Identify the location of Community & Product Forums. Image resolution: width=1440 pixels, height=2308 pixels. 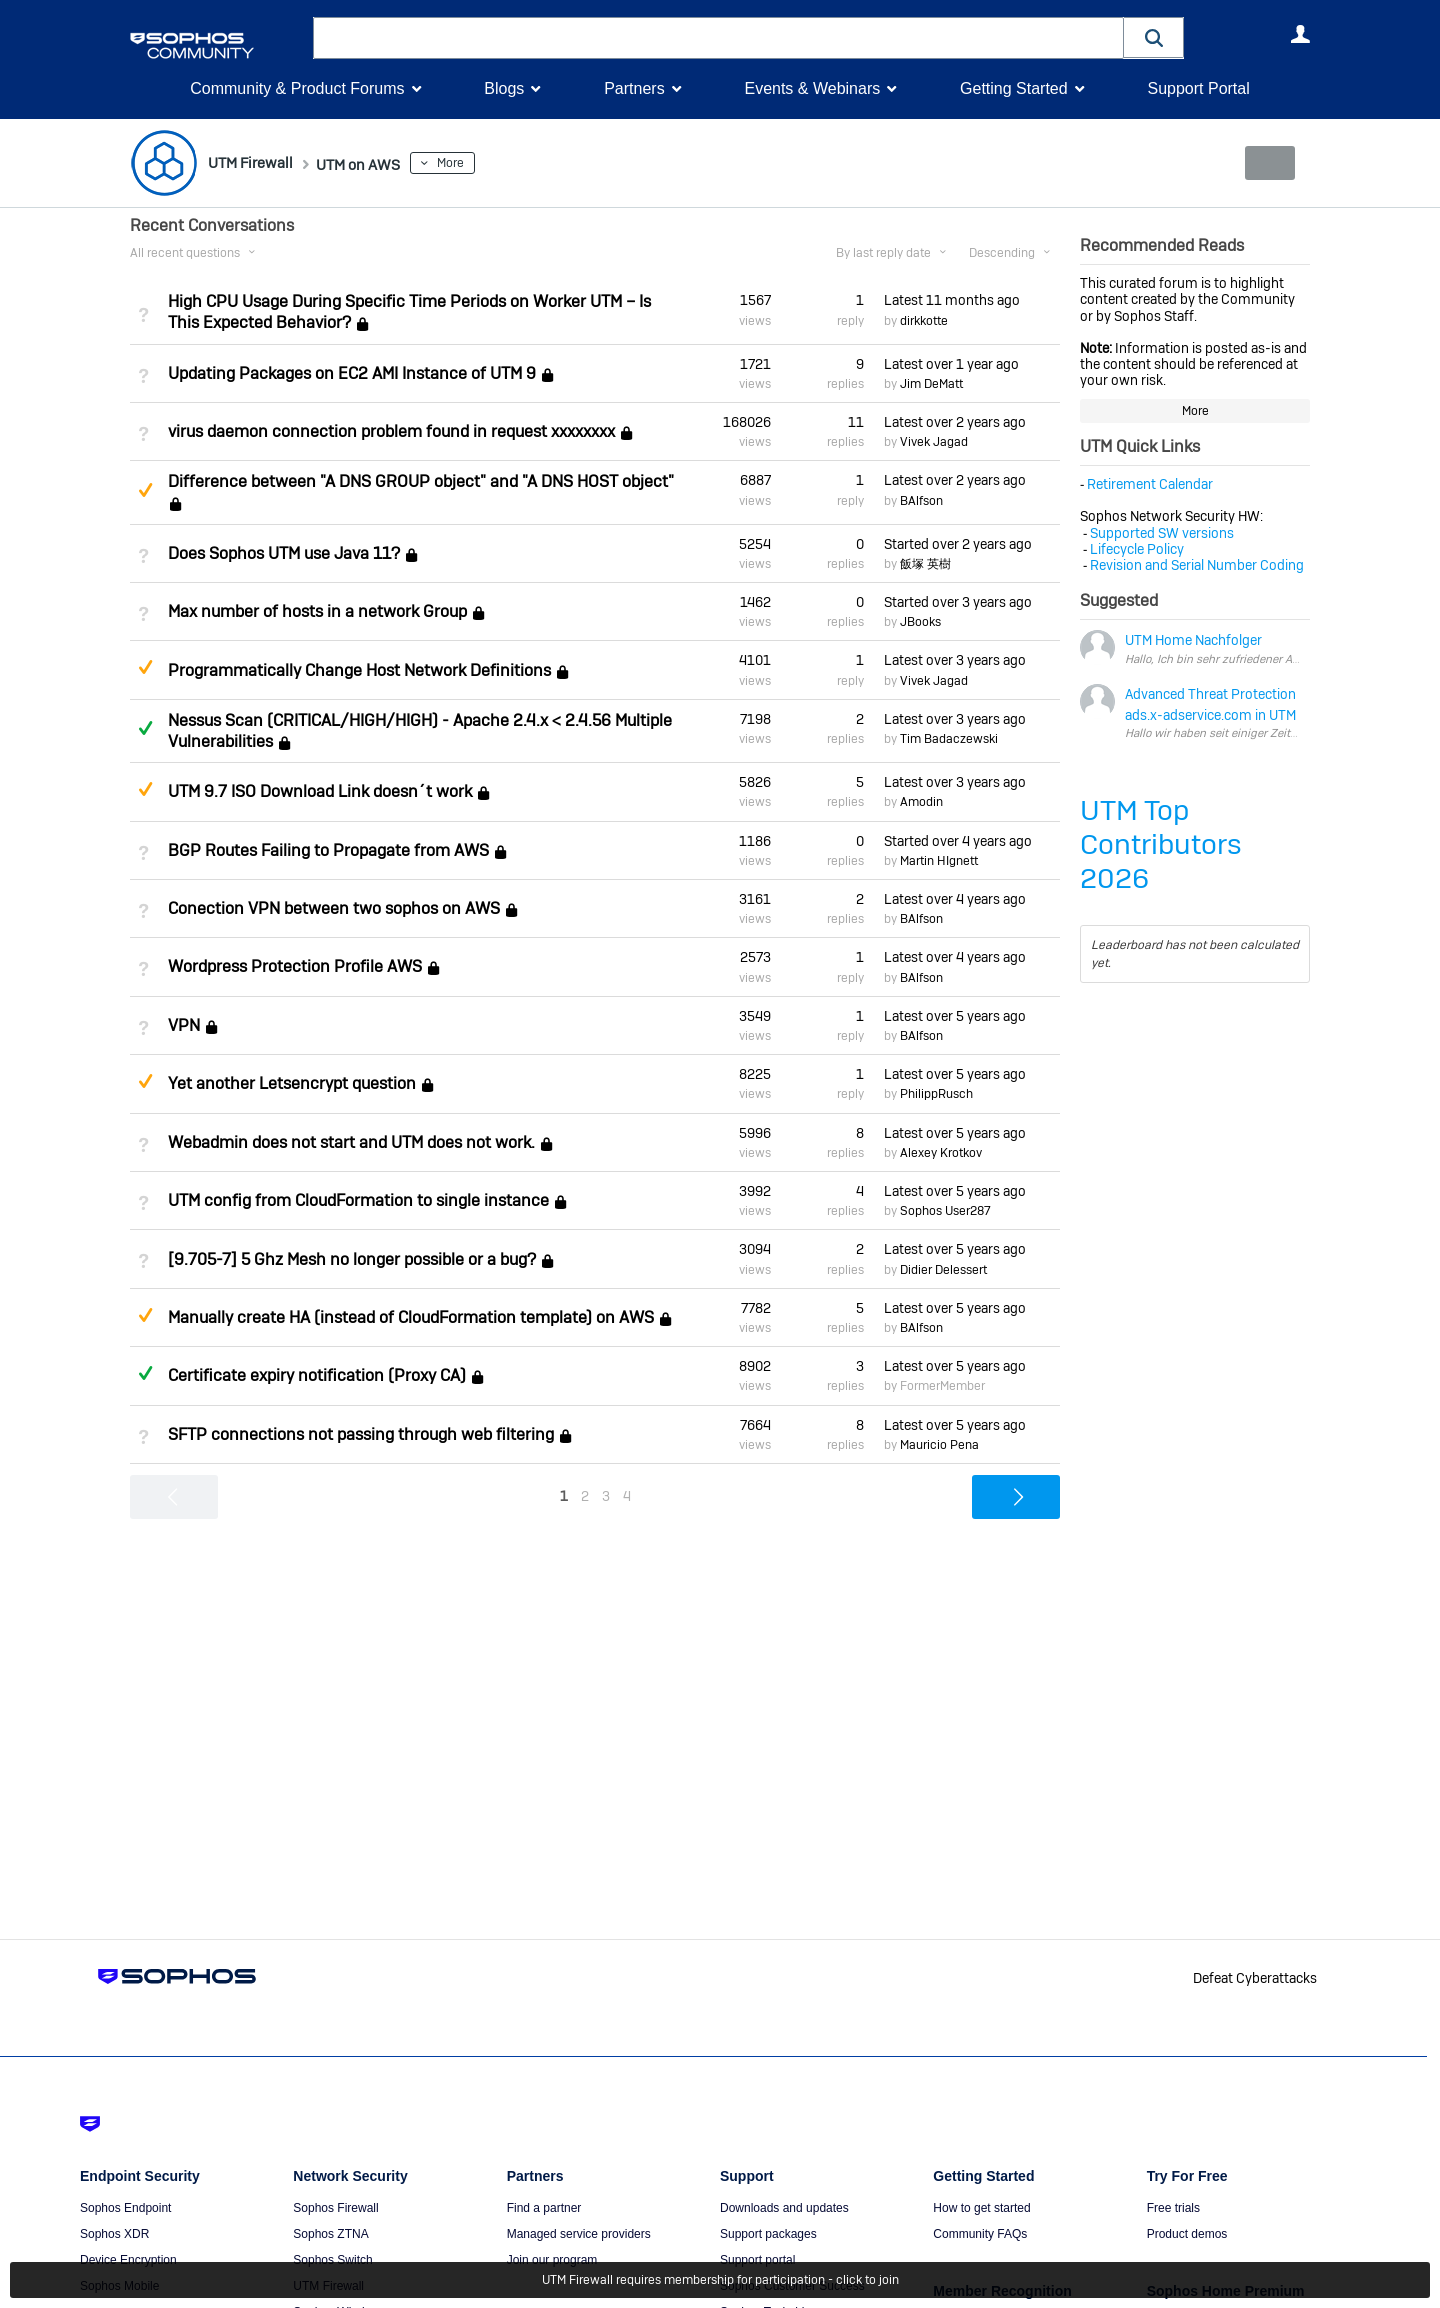
(297, 88).